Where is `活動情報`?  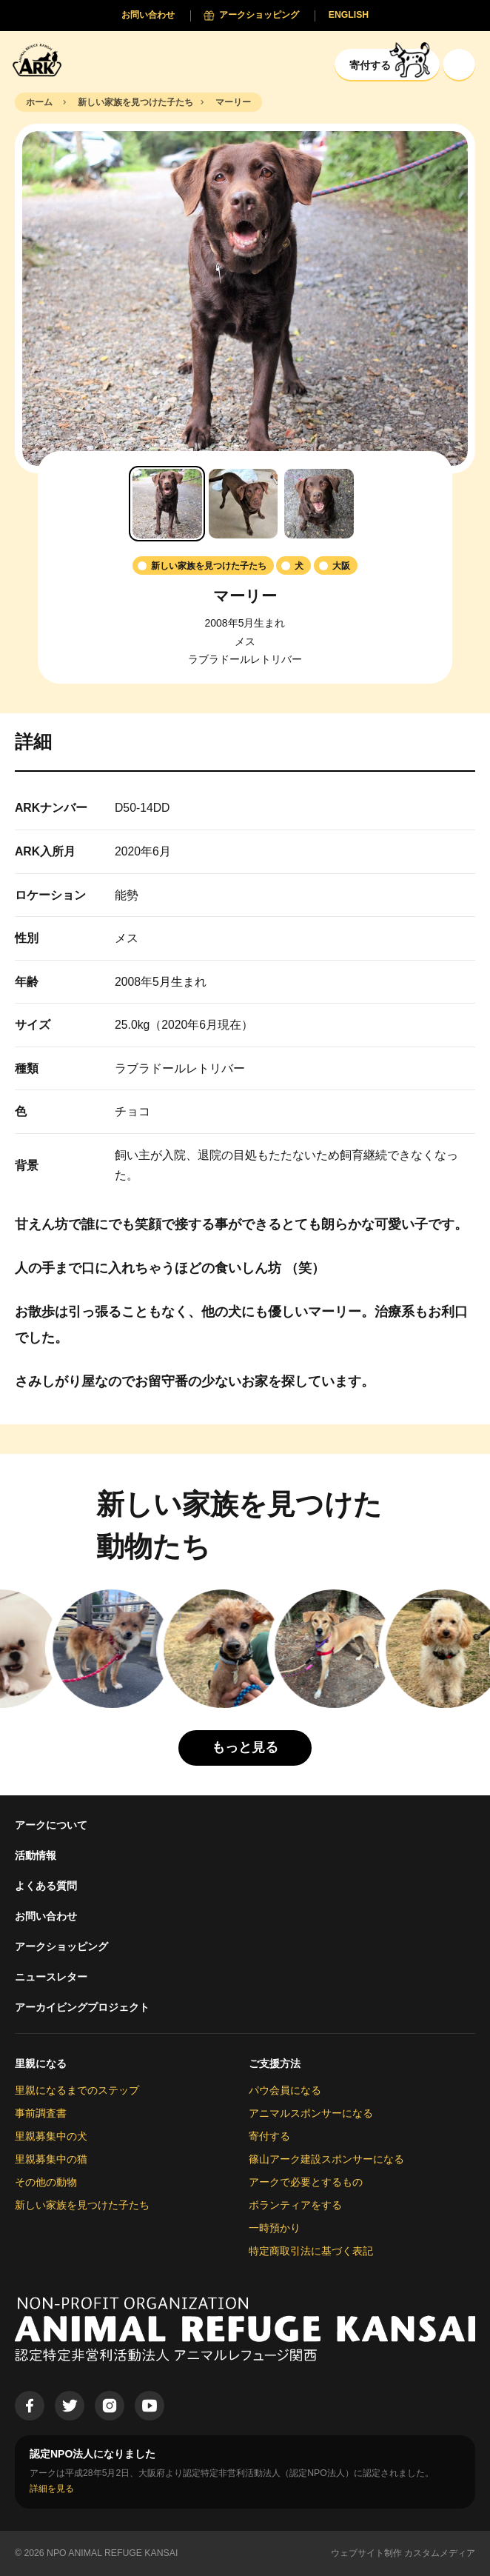 活動情報 is located at coordinates (35, 1855).